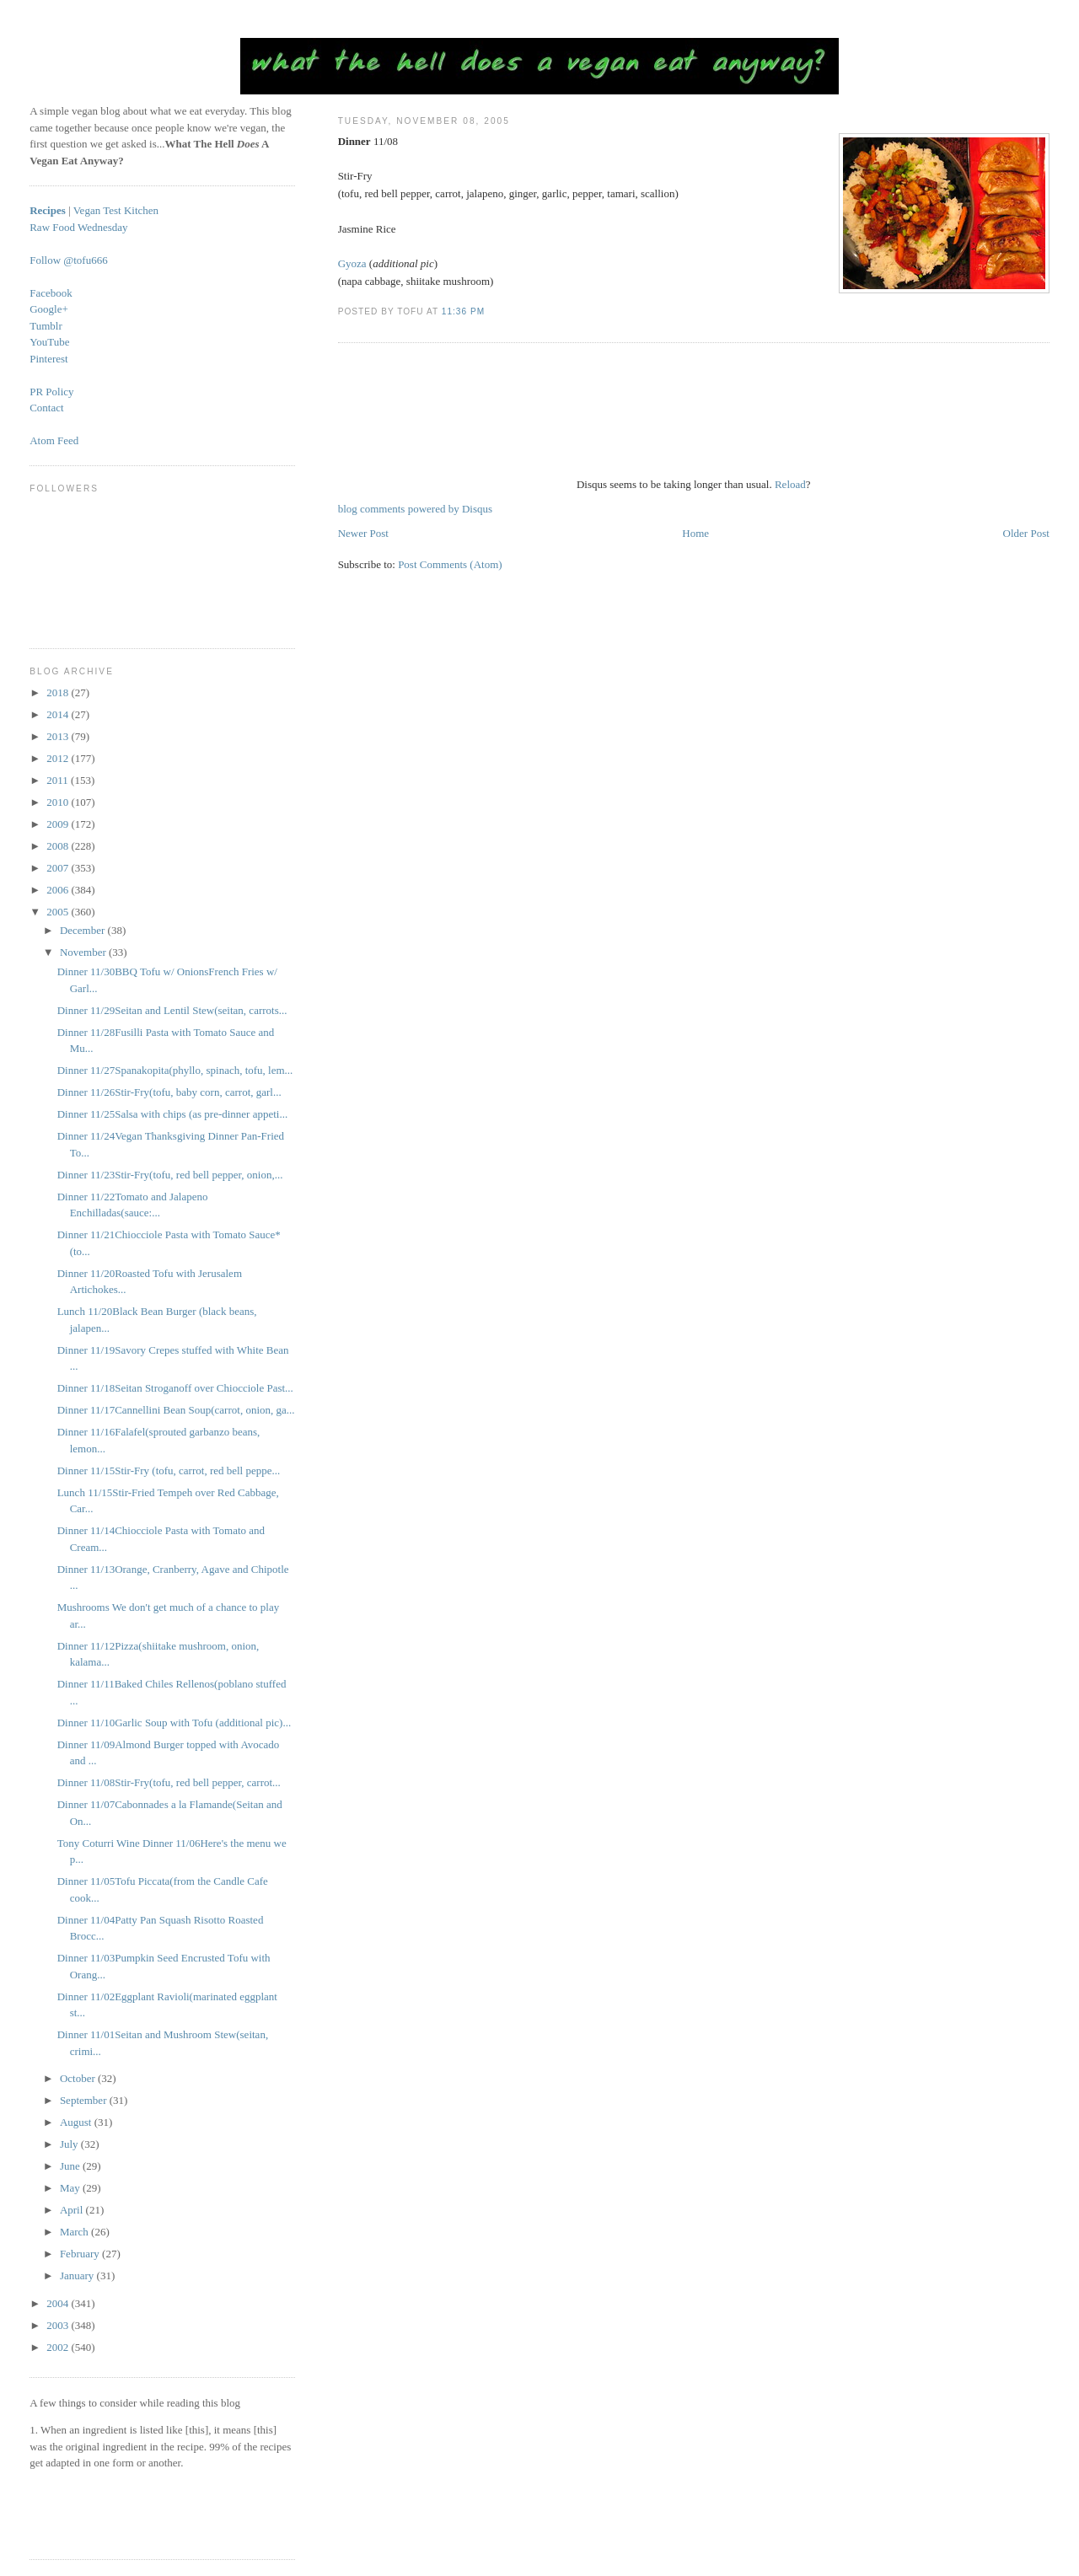  What do you see at coordinates (58, 736) in the screenshot?
I see `2013` at bounding box center [58, 736].